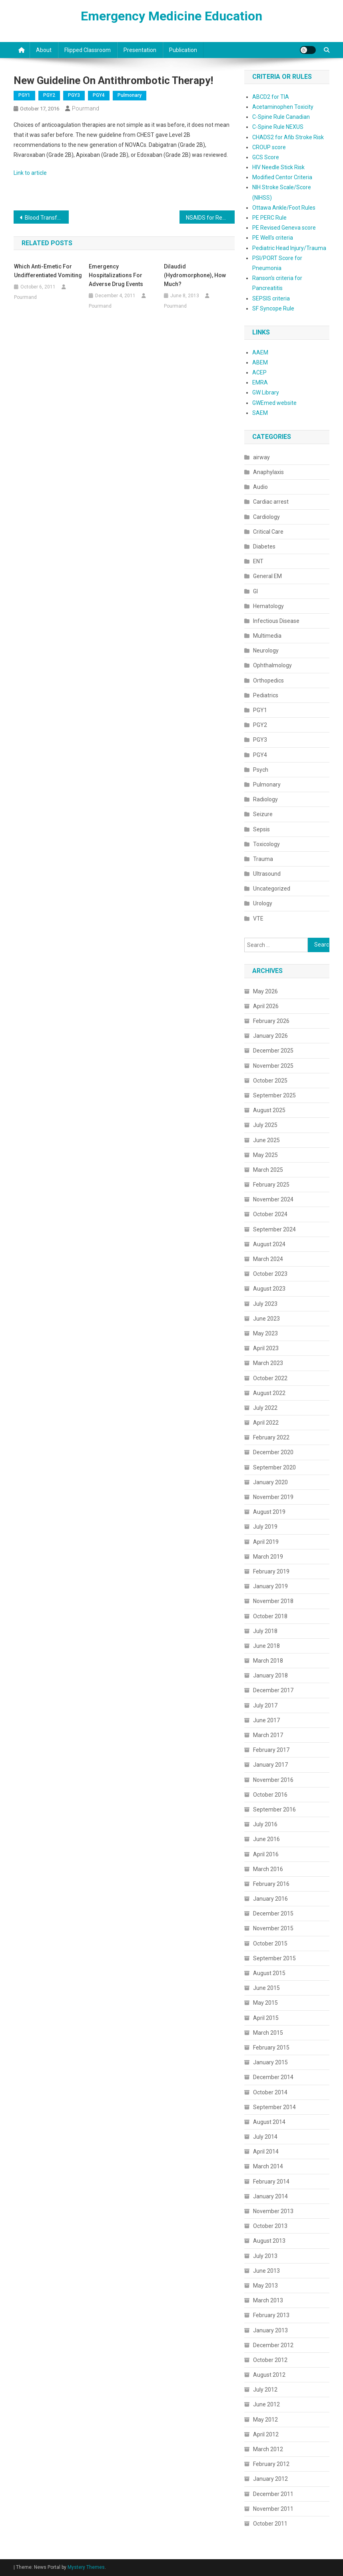 The width and height of the screenshot is (343, 2576). What do you see at coordinates (268, 1259) in the screenshot?
I see `March 2024` at bounding box center [268, 1259].